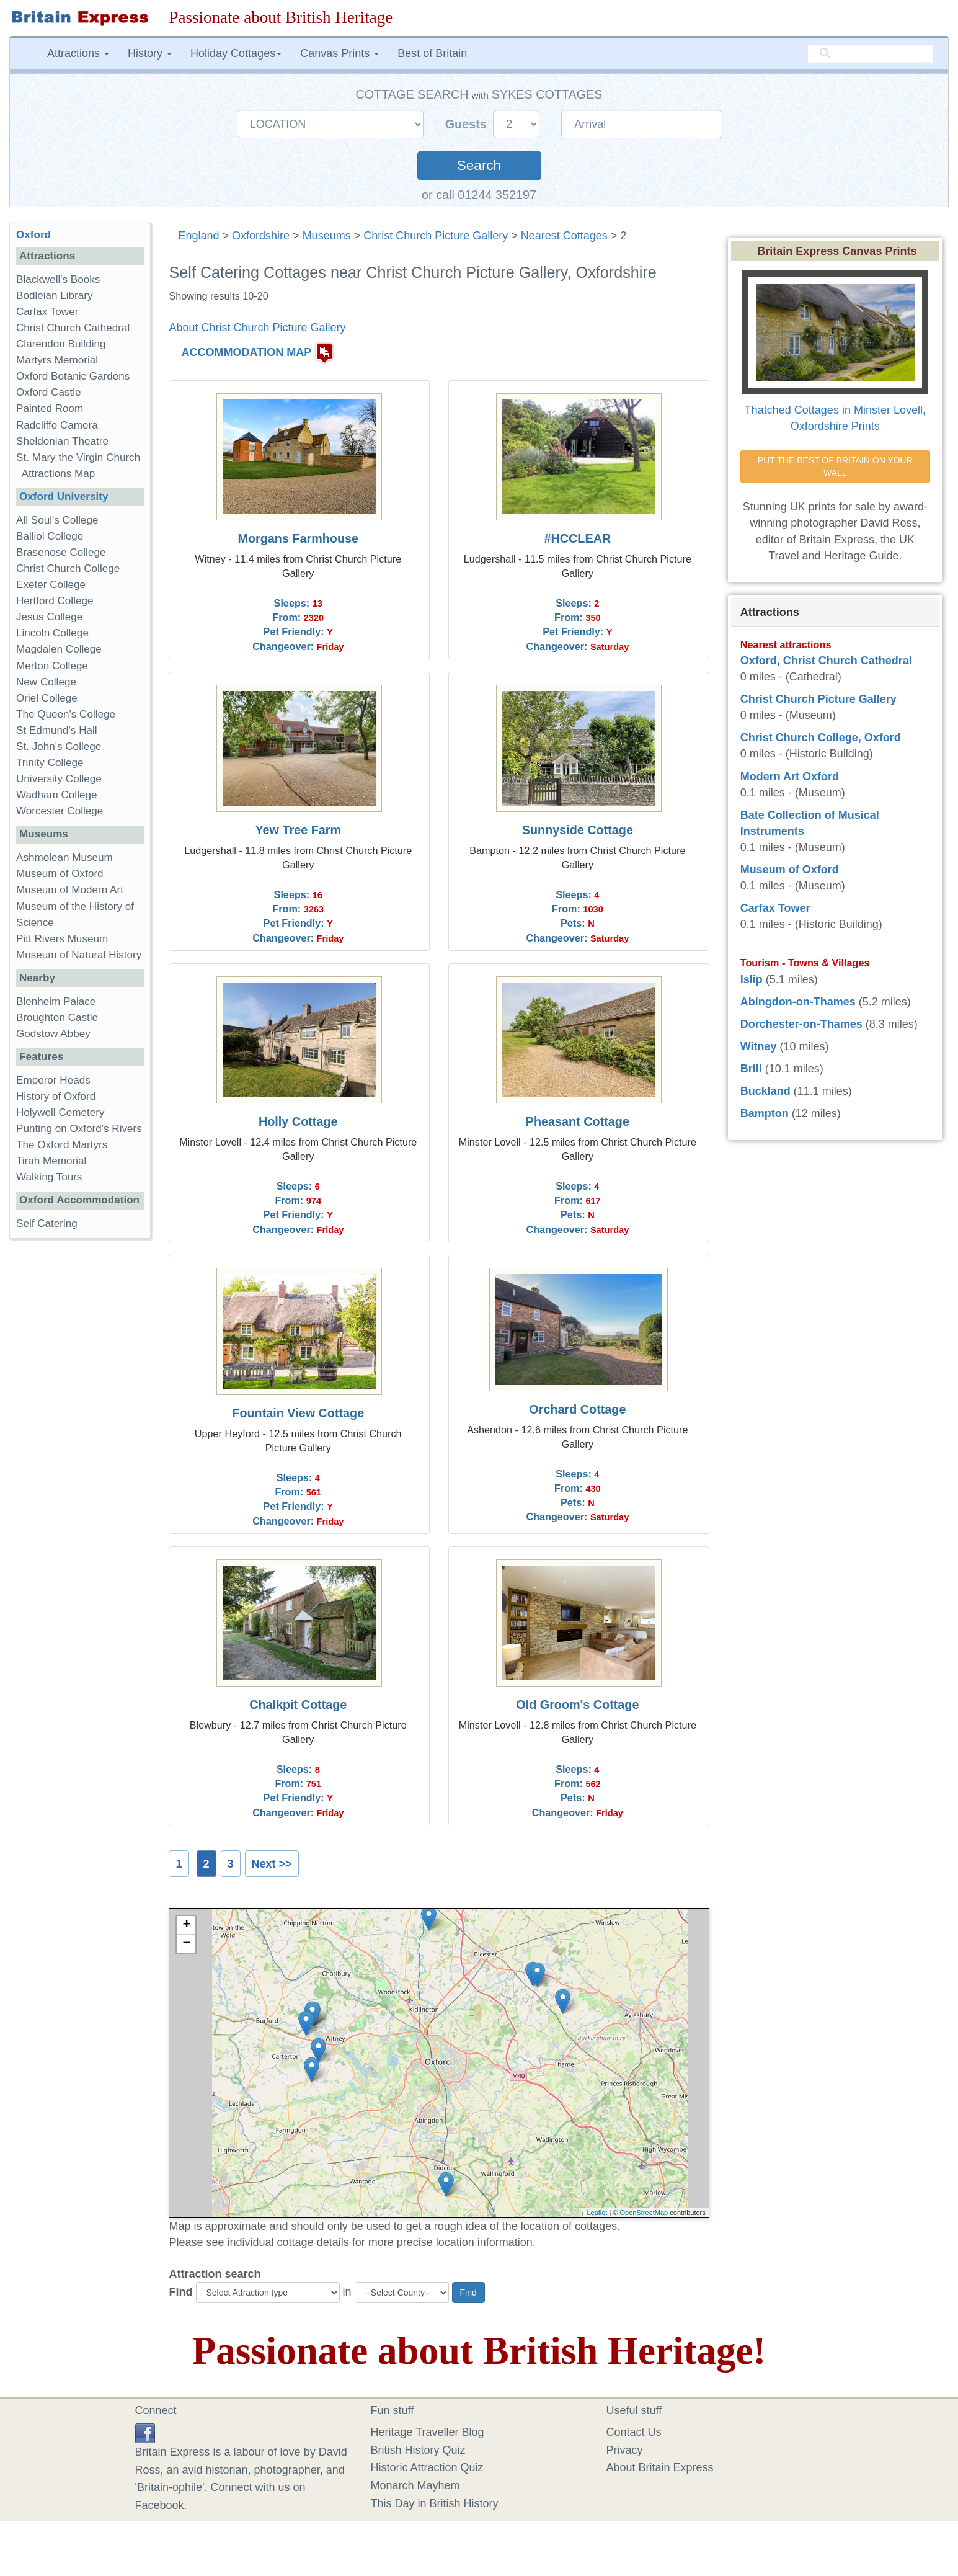 The width and height of the screenshot is (958, 2576). What do you see at coordinates (577, 1121) in the screenshot?
I see `Pheasant Cottage` at bounding box center [577, 1121].